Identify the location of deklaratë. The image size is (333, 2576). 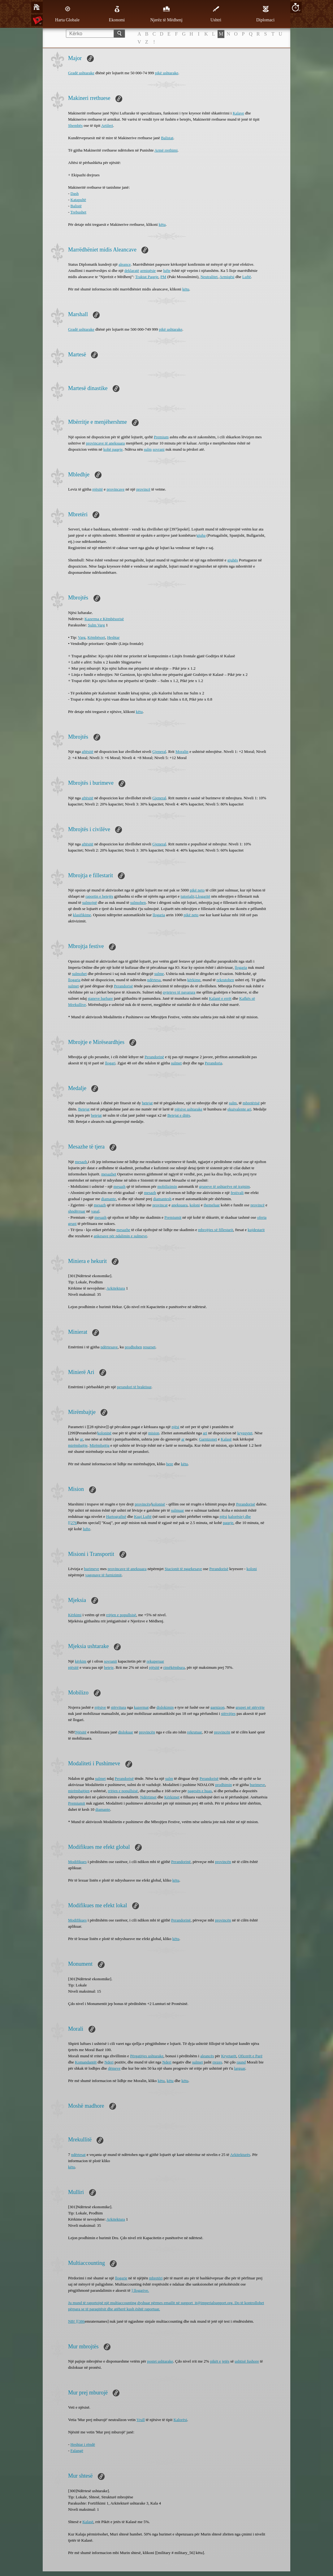
(131, 270).